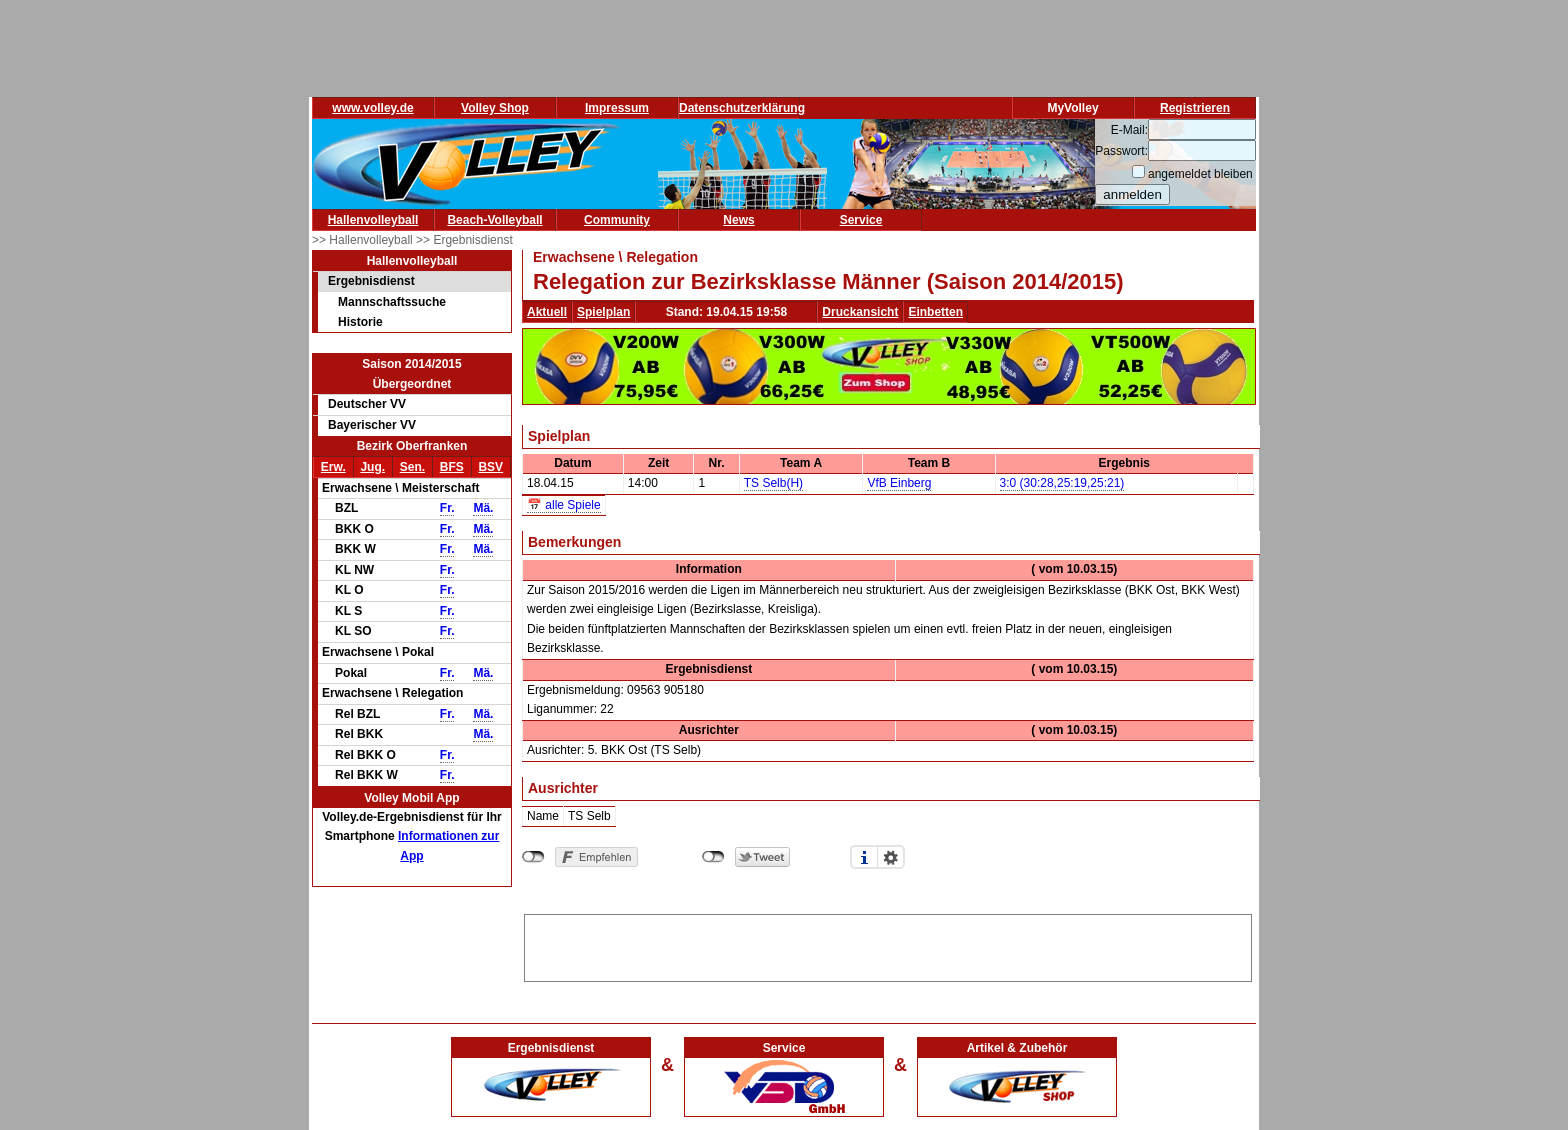 Image resolution: width=1568 pixels, height=1130 pixels. What do you see at coordinates (372, 467) in the screenshot?
I see `Jug.` at bounding box center [372, 467].